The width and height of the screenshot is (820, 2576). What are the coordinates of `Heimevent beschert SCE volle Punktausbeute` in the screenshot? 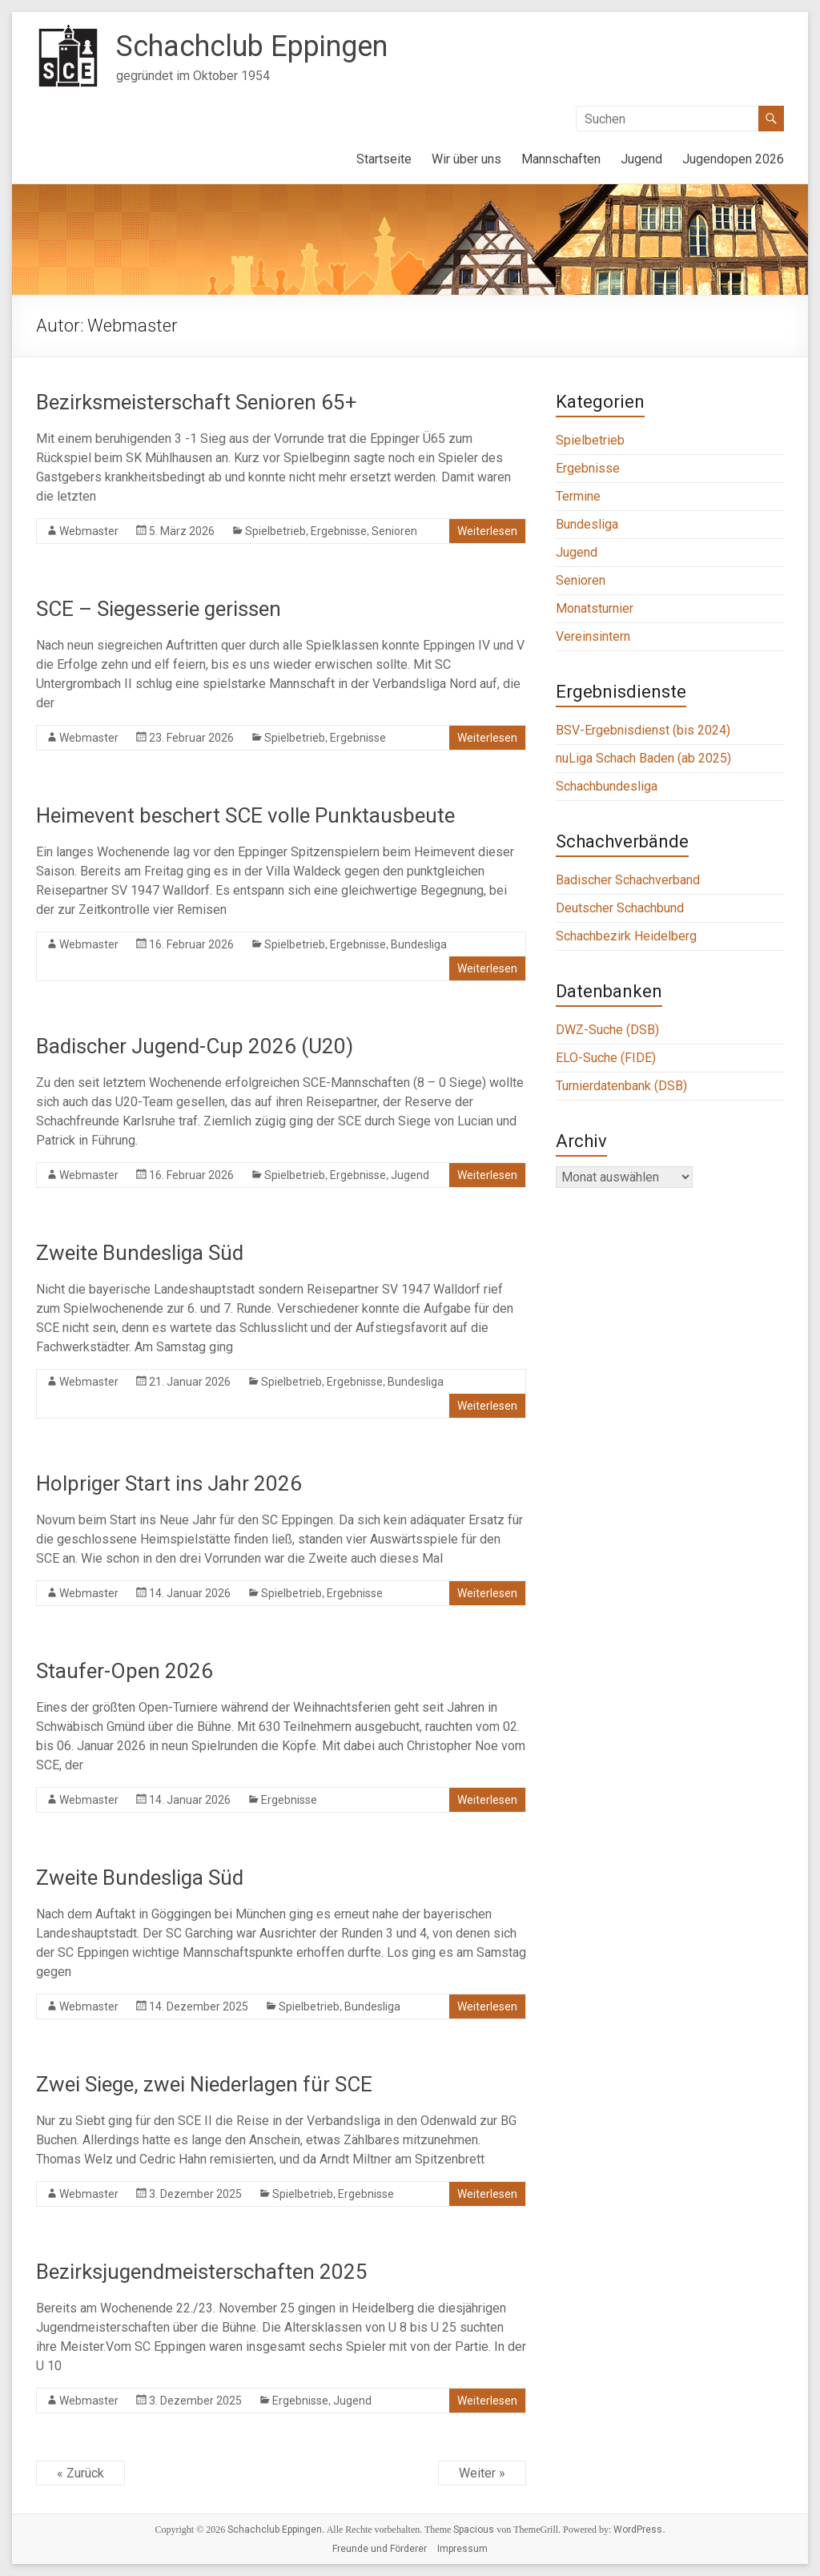 It's located at (245, 815).